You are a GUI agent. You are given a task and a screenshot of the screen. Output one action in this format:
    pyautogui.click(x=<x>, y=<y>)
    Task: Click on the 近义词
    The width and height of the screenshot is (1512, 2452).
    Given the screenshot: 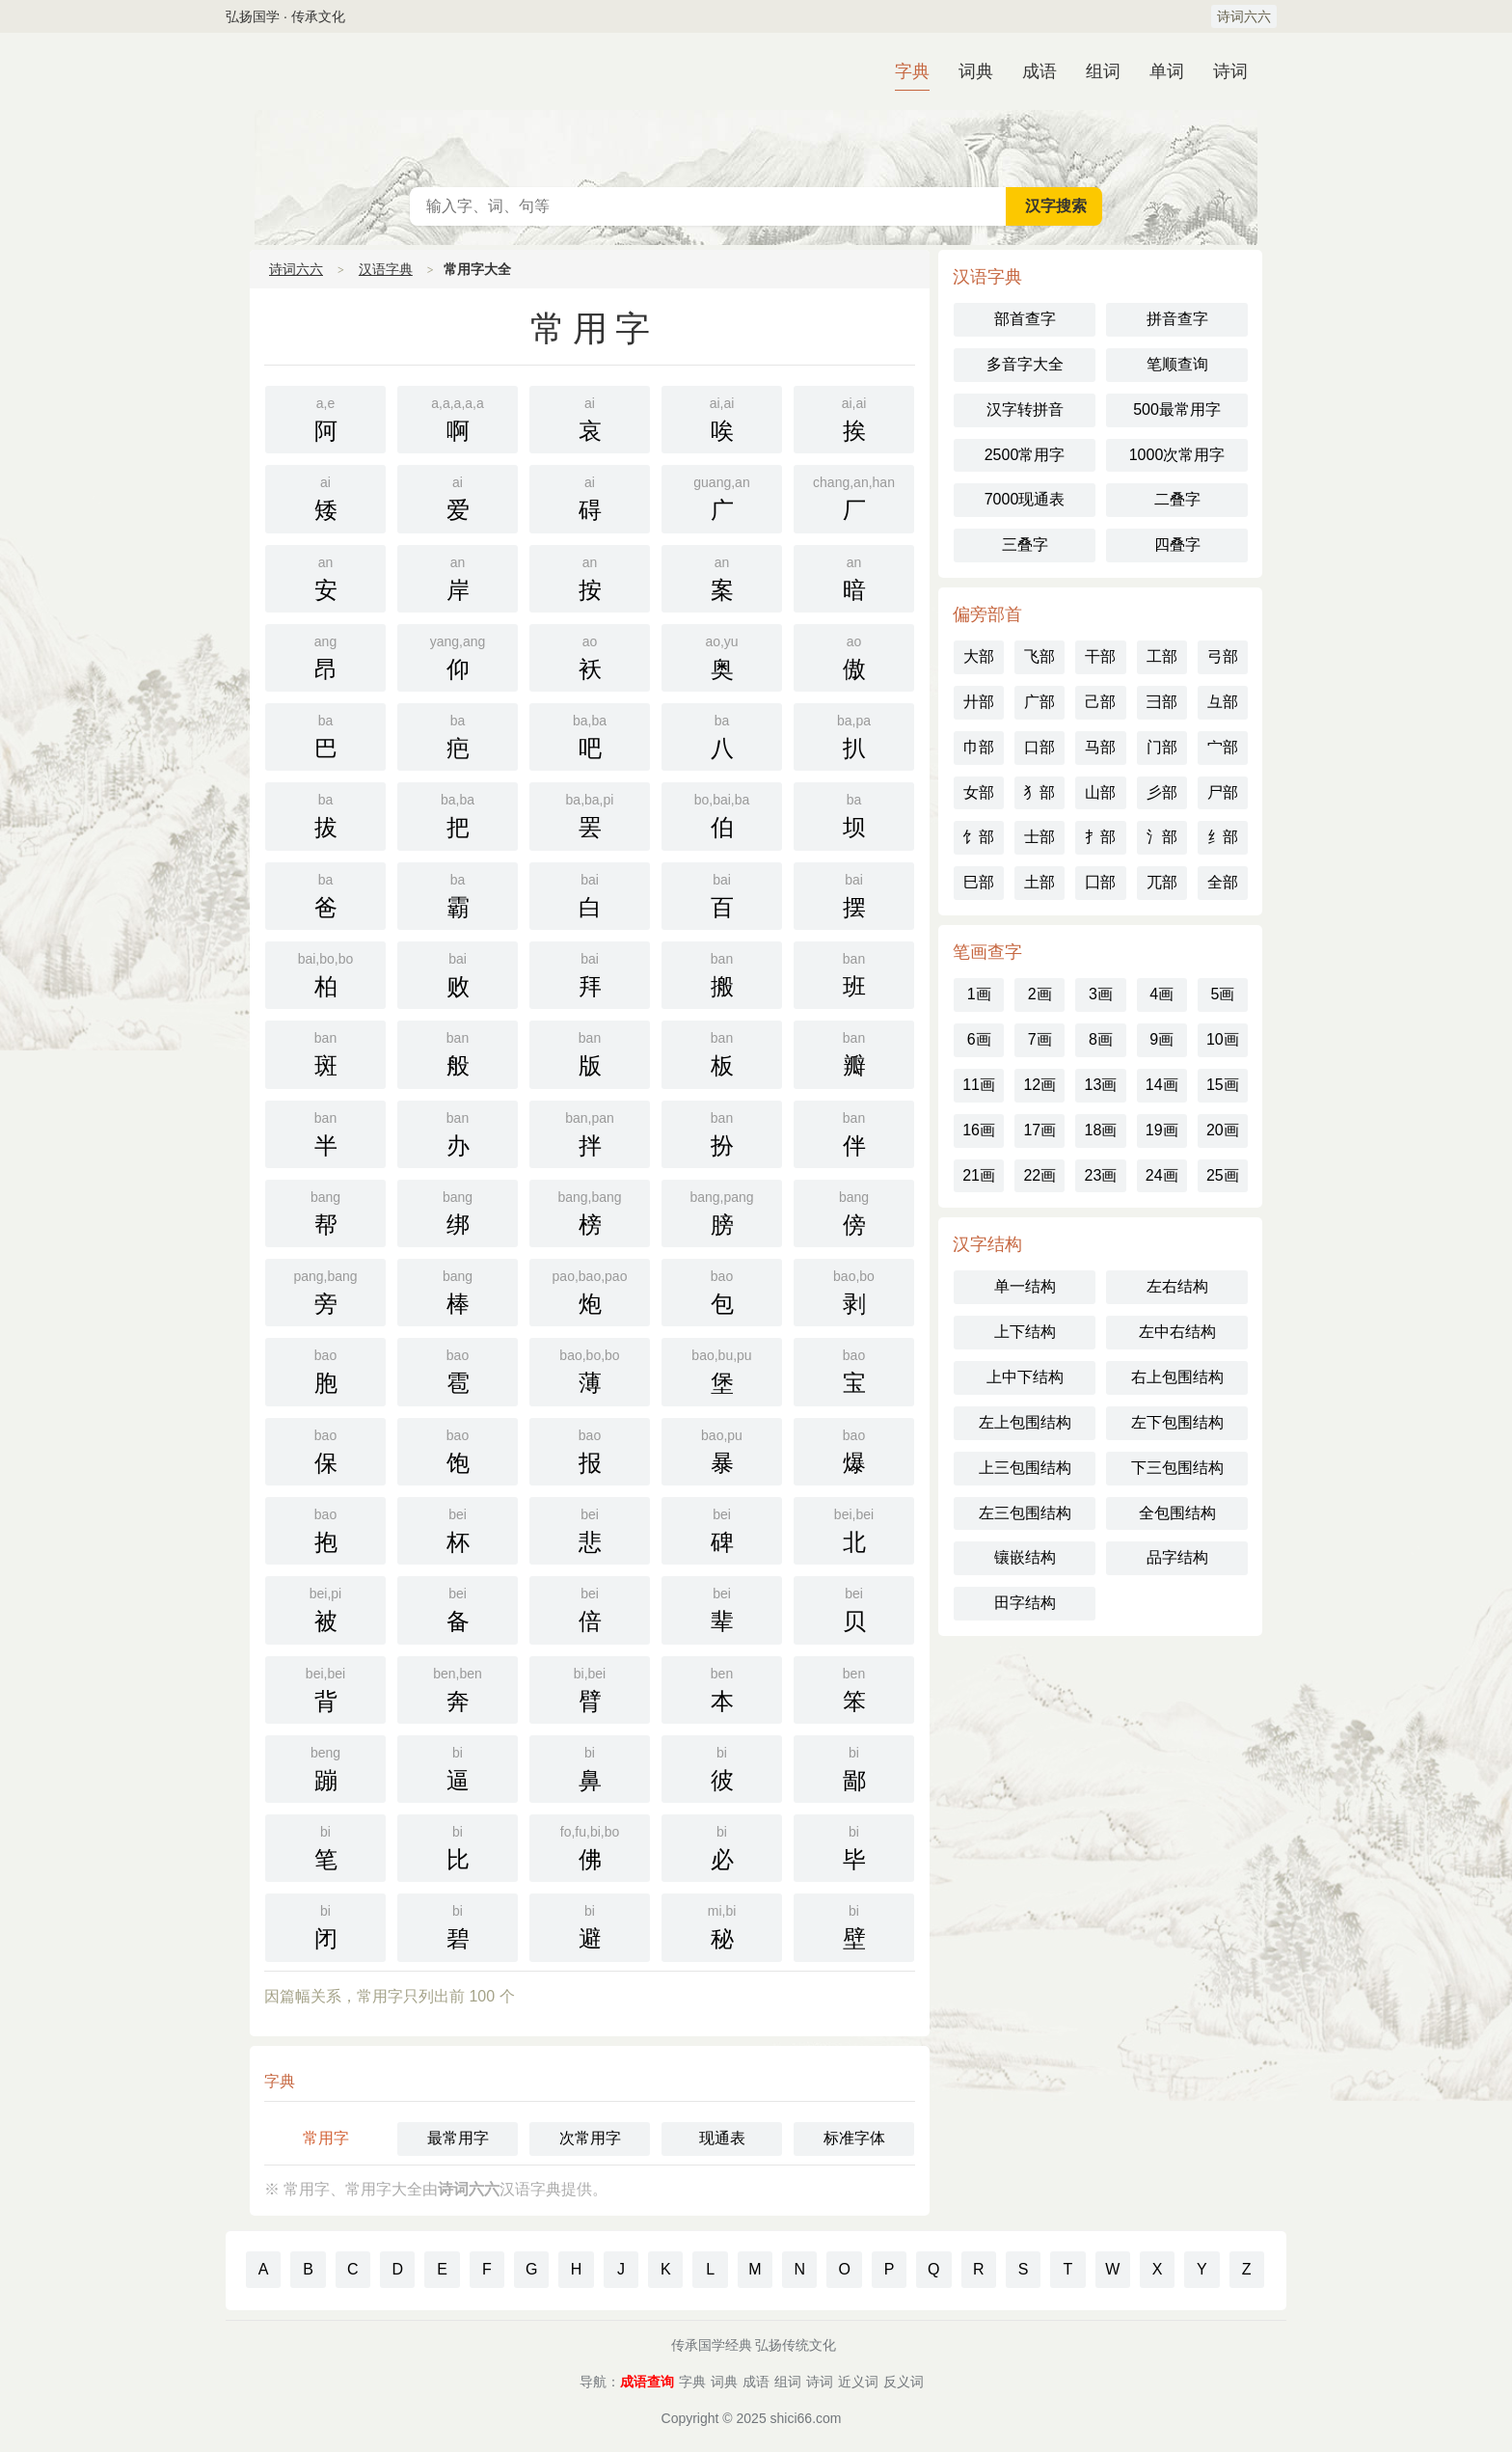 What is the action you would take?
    pyautogui.click(x=858, y=2381)
    